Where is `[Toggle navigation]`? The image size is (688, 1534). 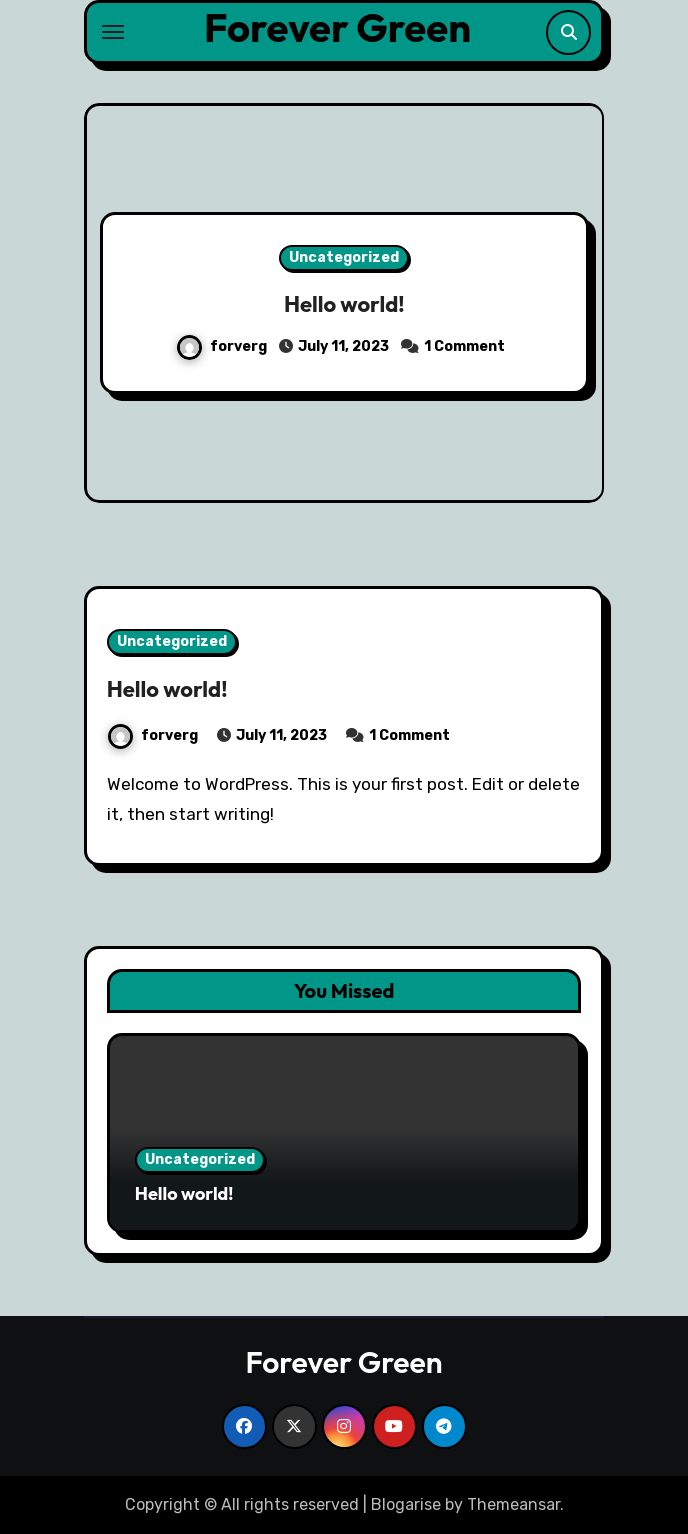 [Toggle navigation] is located at coordinates (113, 32).